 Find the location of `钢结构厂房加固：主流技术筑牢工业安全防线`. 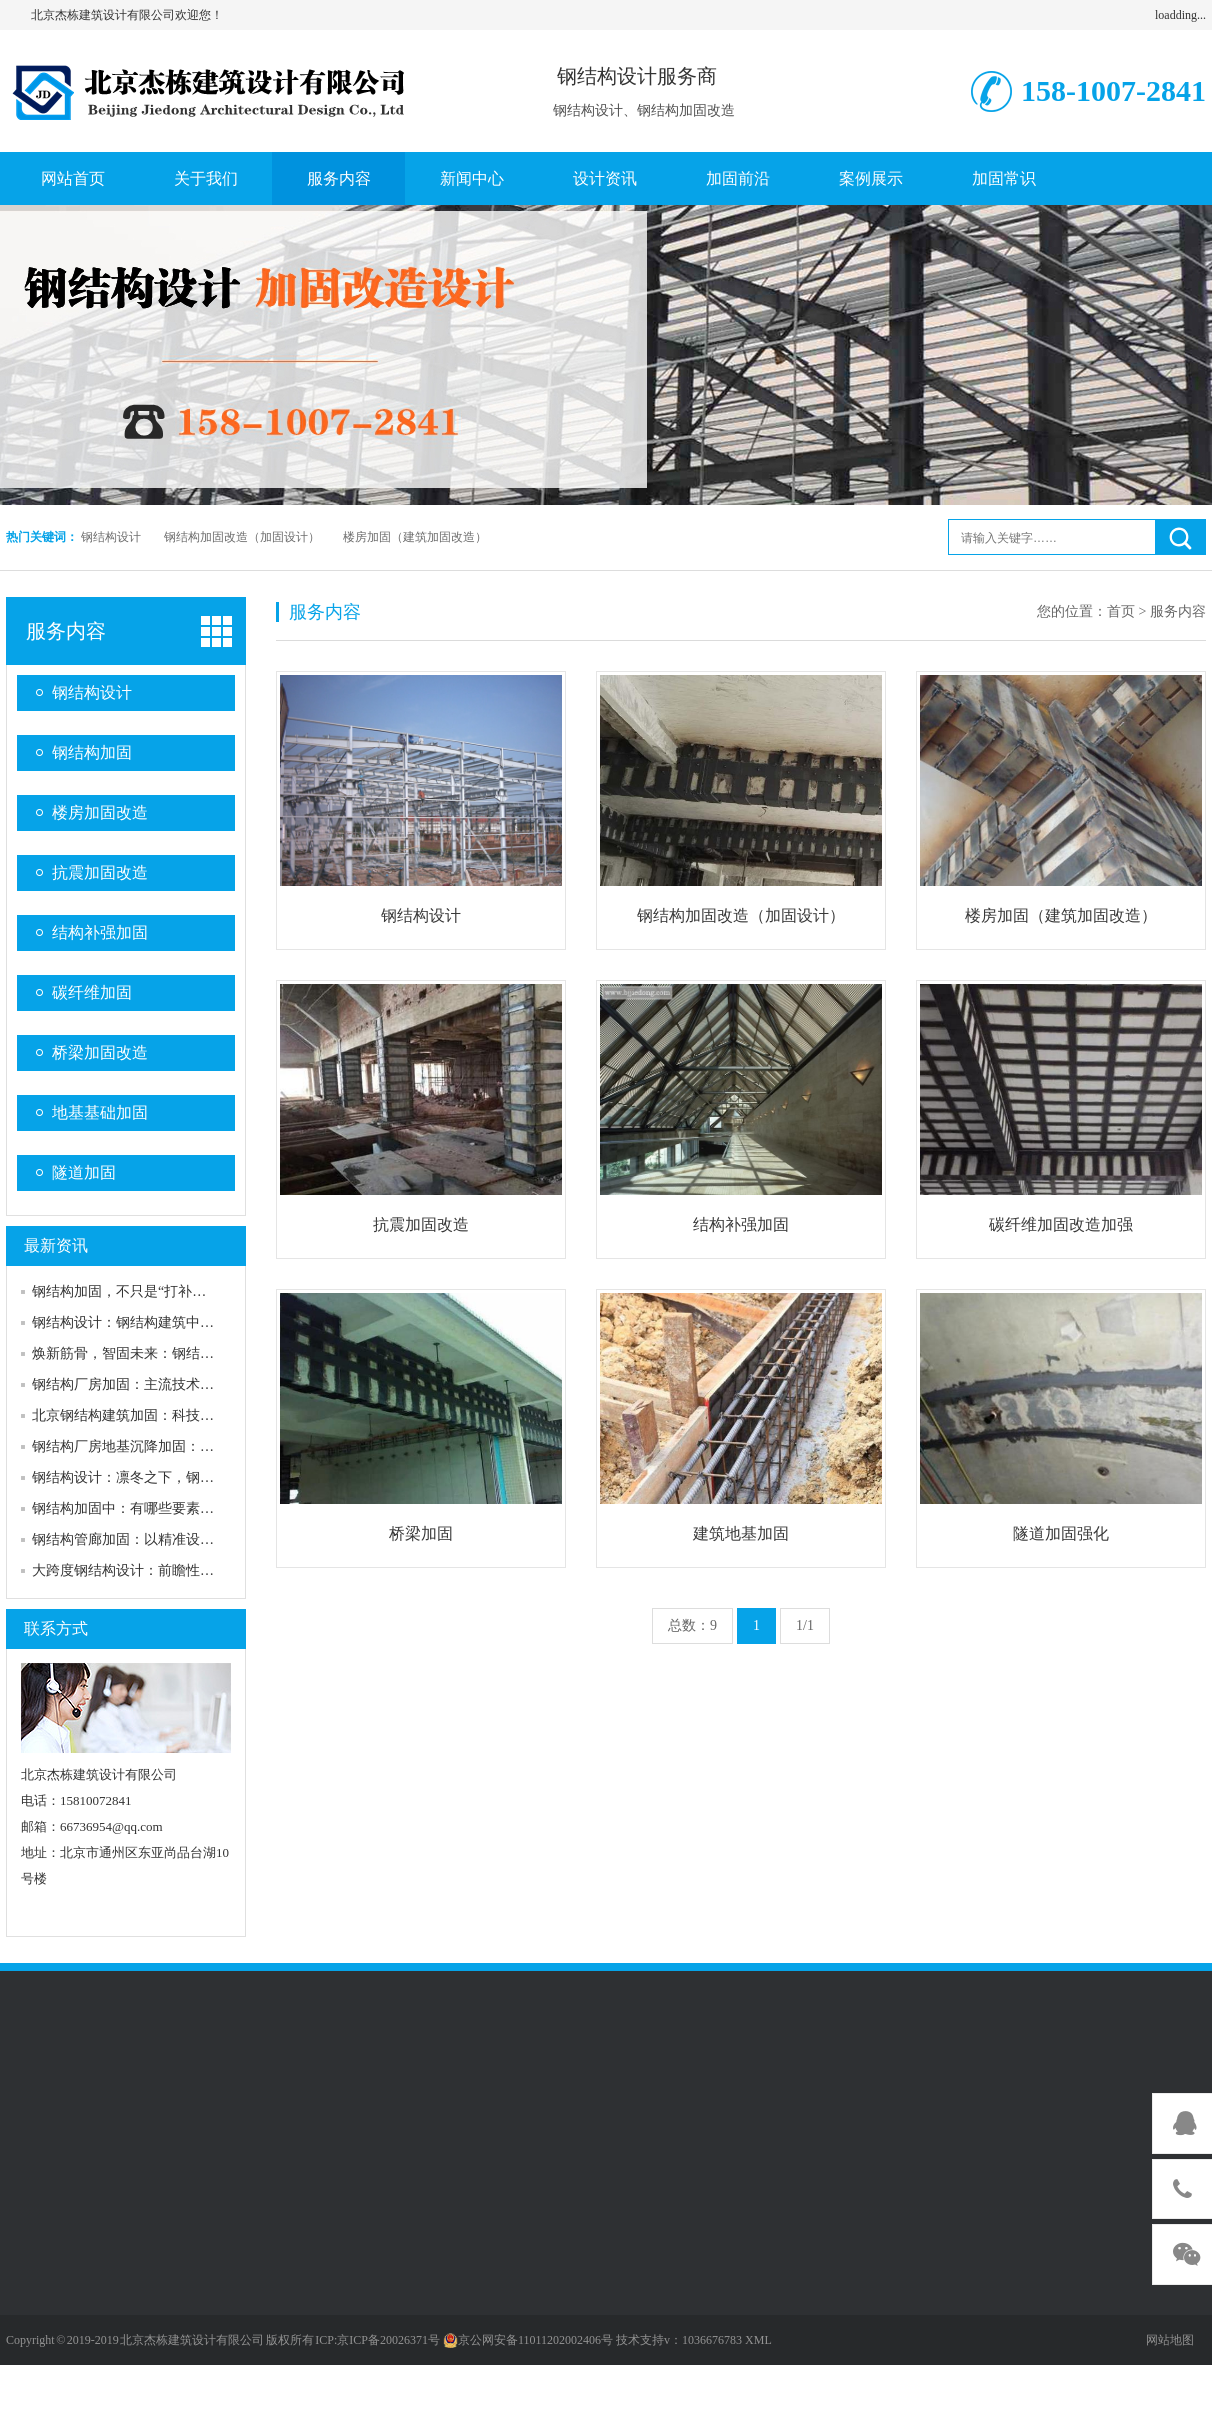

钢结构厂房加固：主流技术筑牢工业安全防线 is located at coordinates (172, 1384).